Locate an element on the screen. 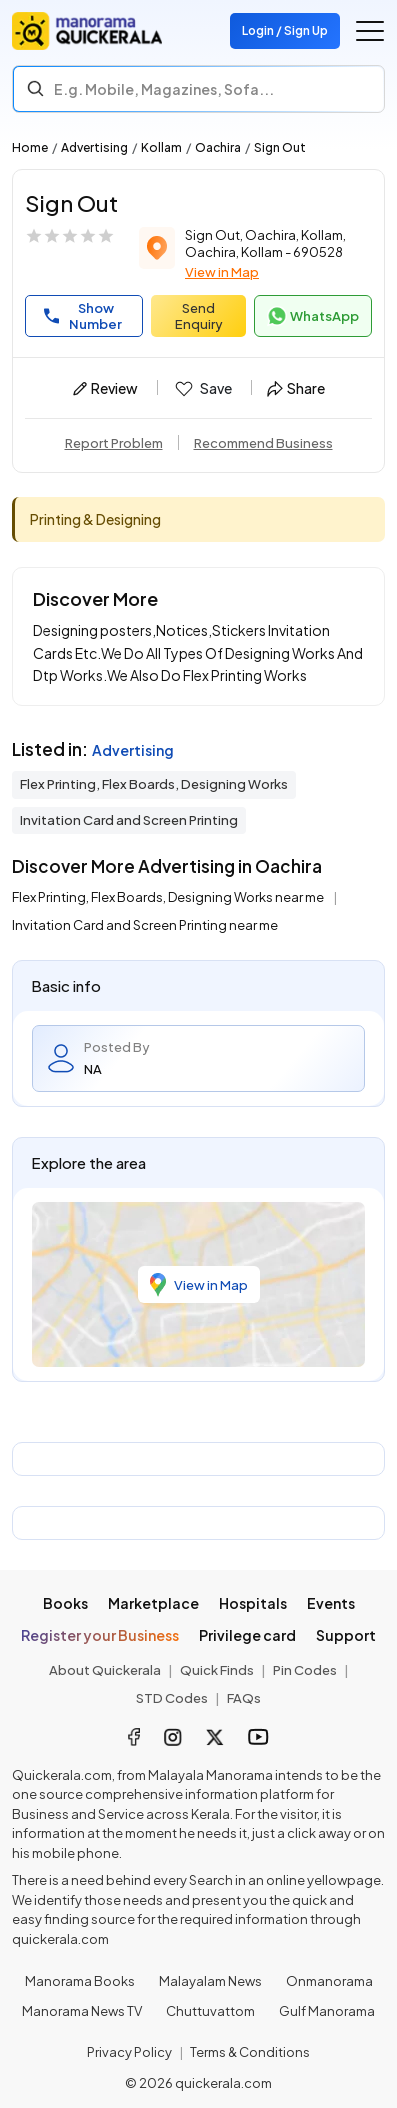 Image resolution: width=397 pixels, height=2108 pixels. WhatsApp is located at coordinates (313, 316).